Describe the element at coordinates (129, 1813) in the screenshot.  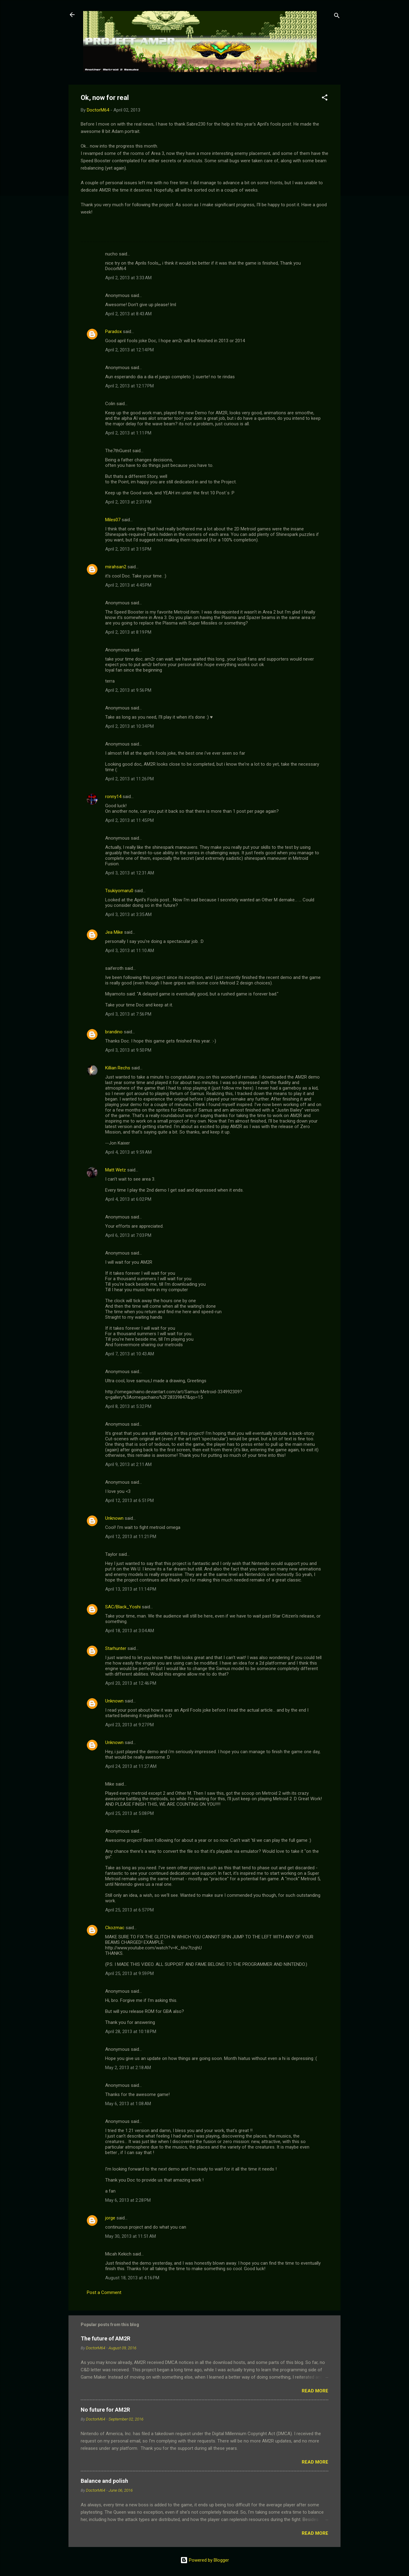
I see `April 25, 2013 at 5:08 PM` at that location.